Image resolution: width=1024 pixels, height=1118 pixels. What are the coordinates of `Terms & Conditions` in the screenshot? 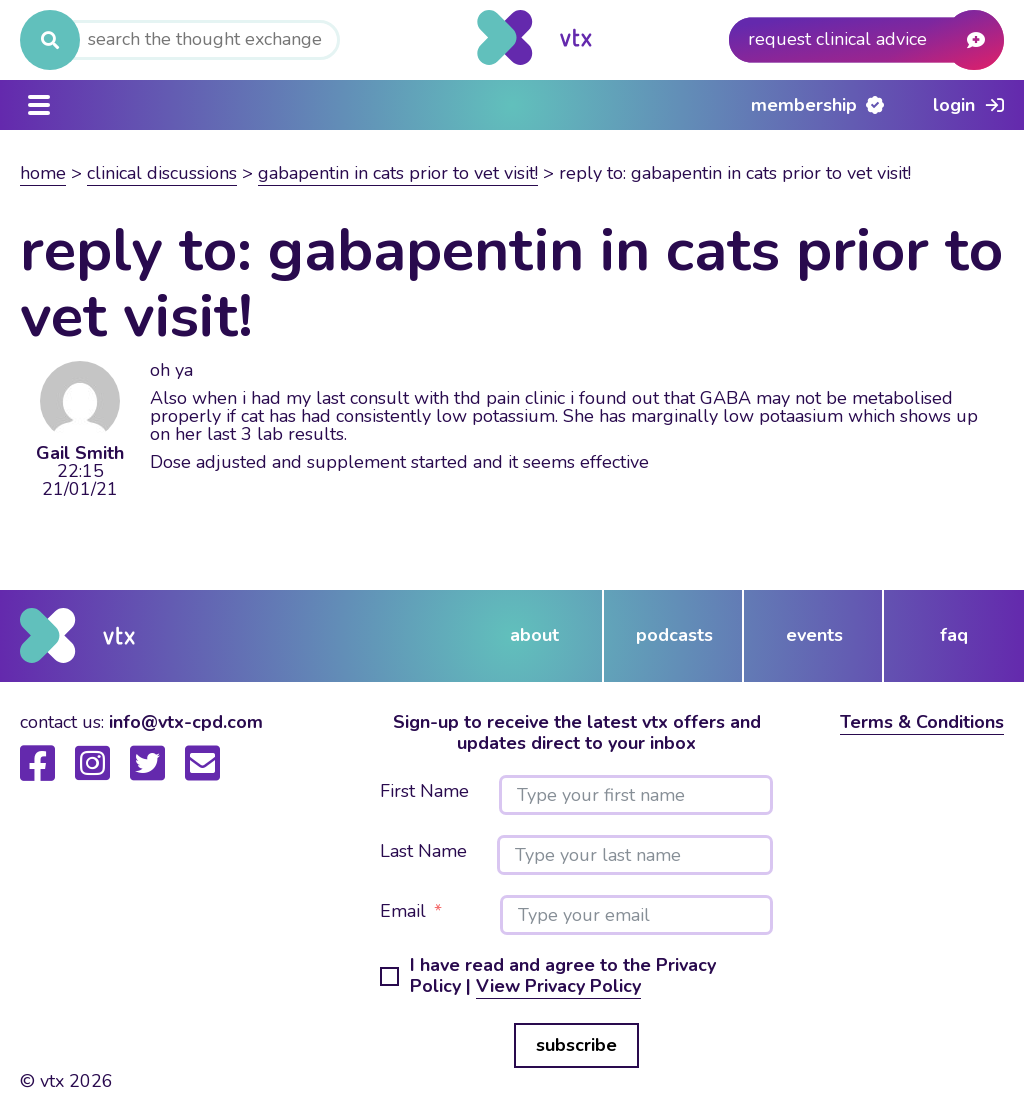 It's located at (922, 722).